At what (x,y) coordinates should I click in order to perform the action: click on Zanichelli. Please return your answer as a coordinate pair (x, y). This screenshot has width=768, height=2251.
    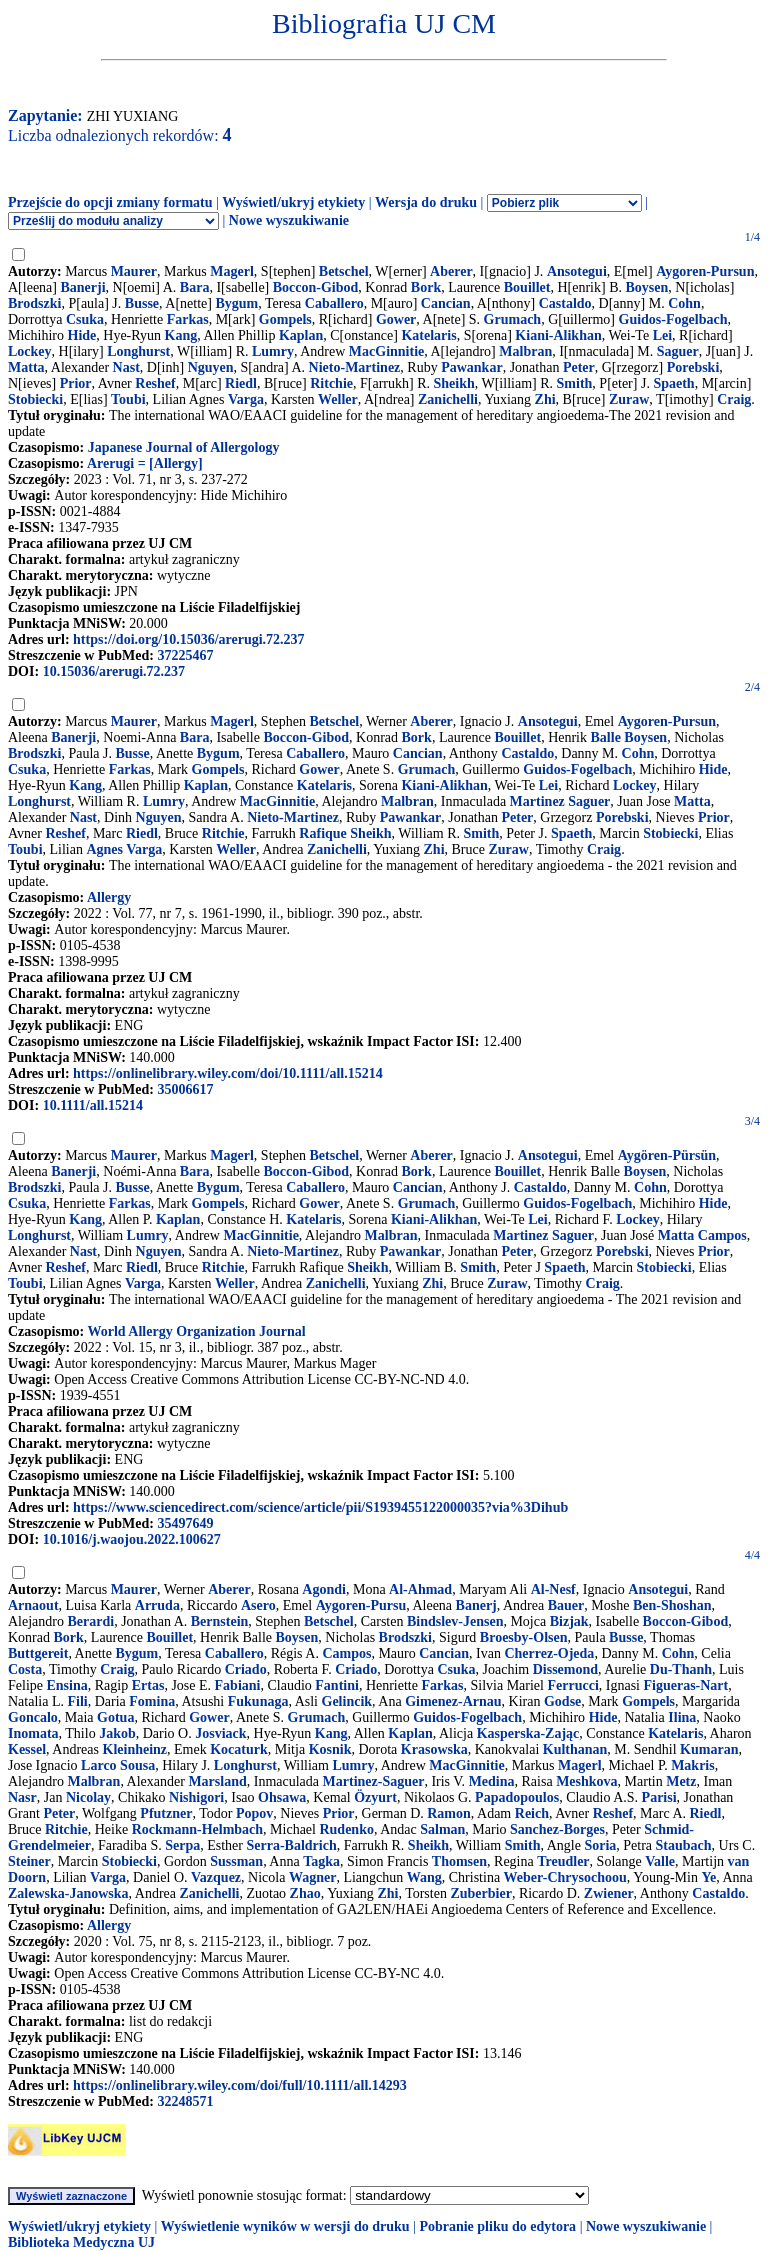
    Looking at the image, I should click on (448, 399).